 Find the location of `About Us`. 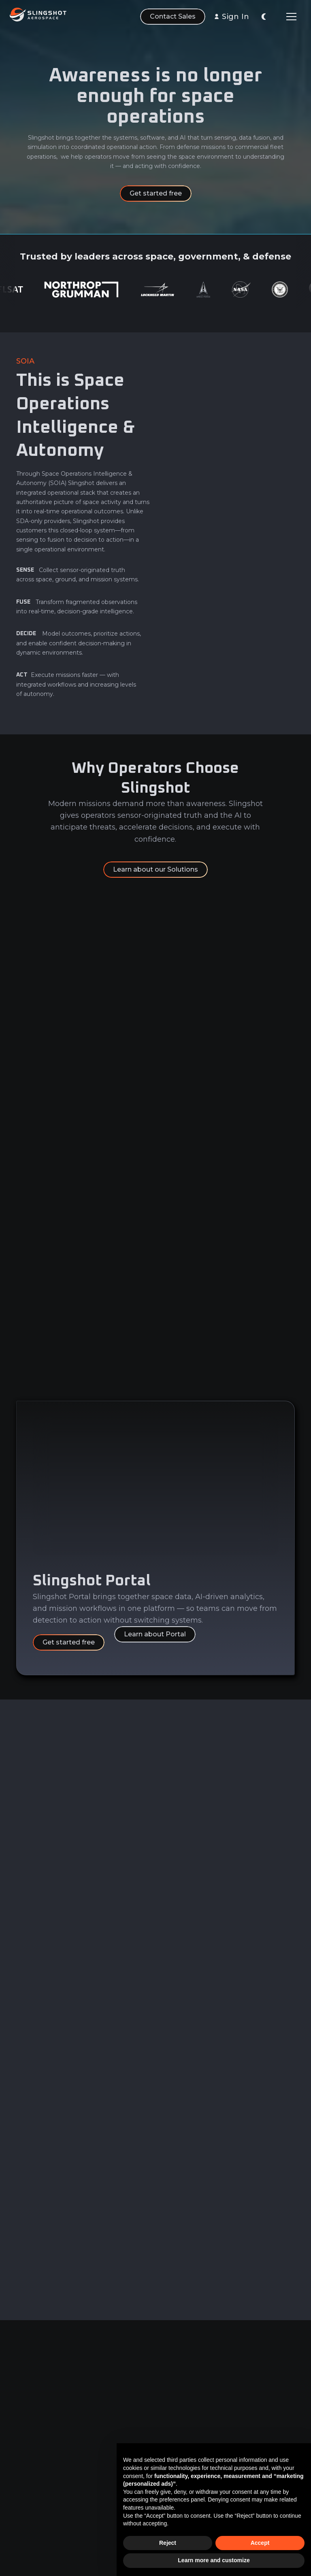

About Us is located at coordinates (103, 2435).